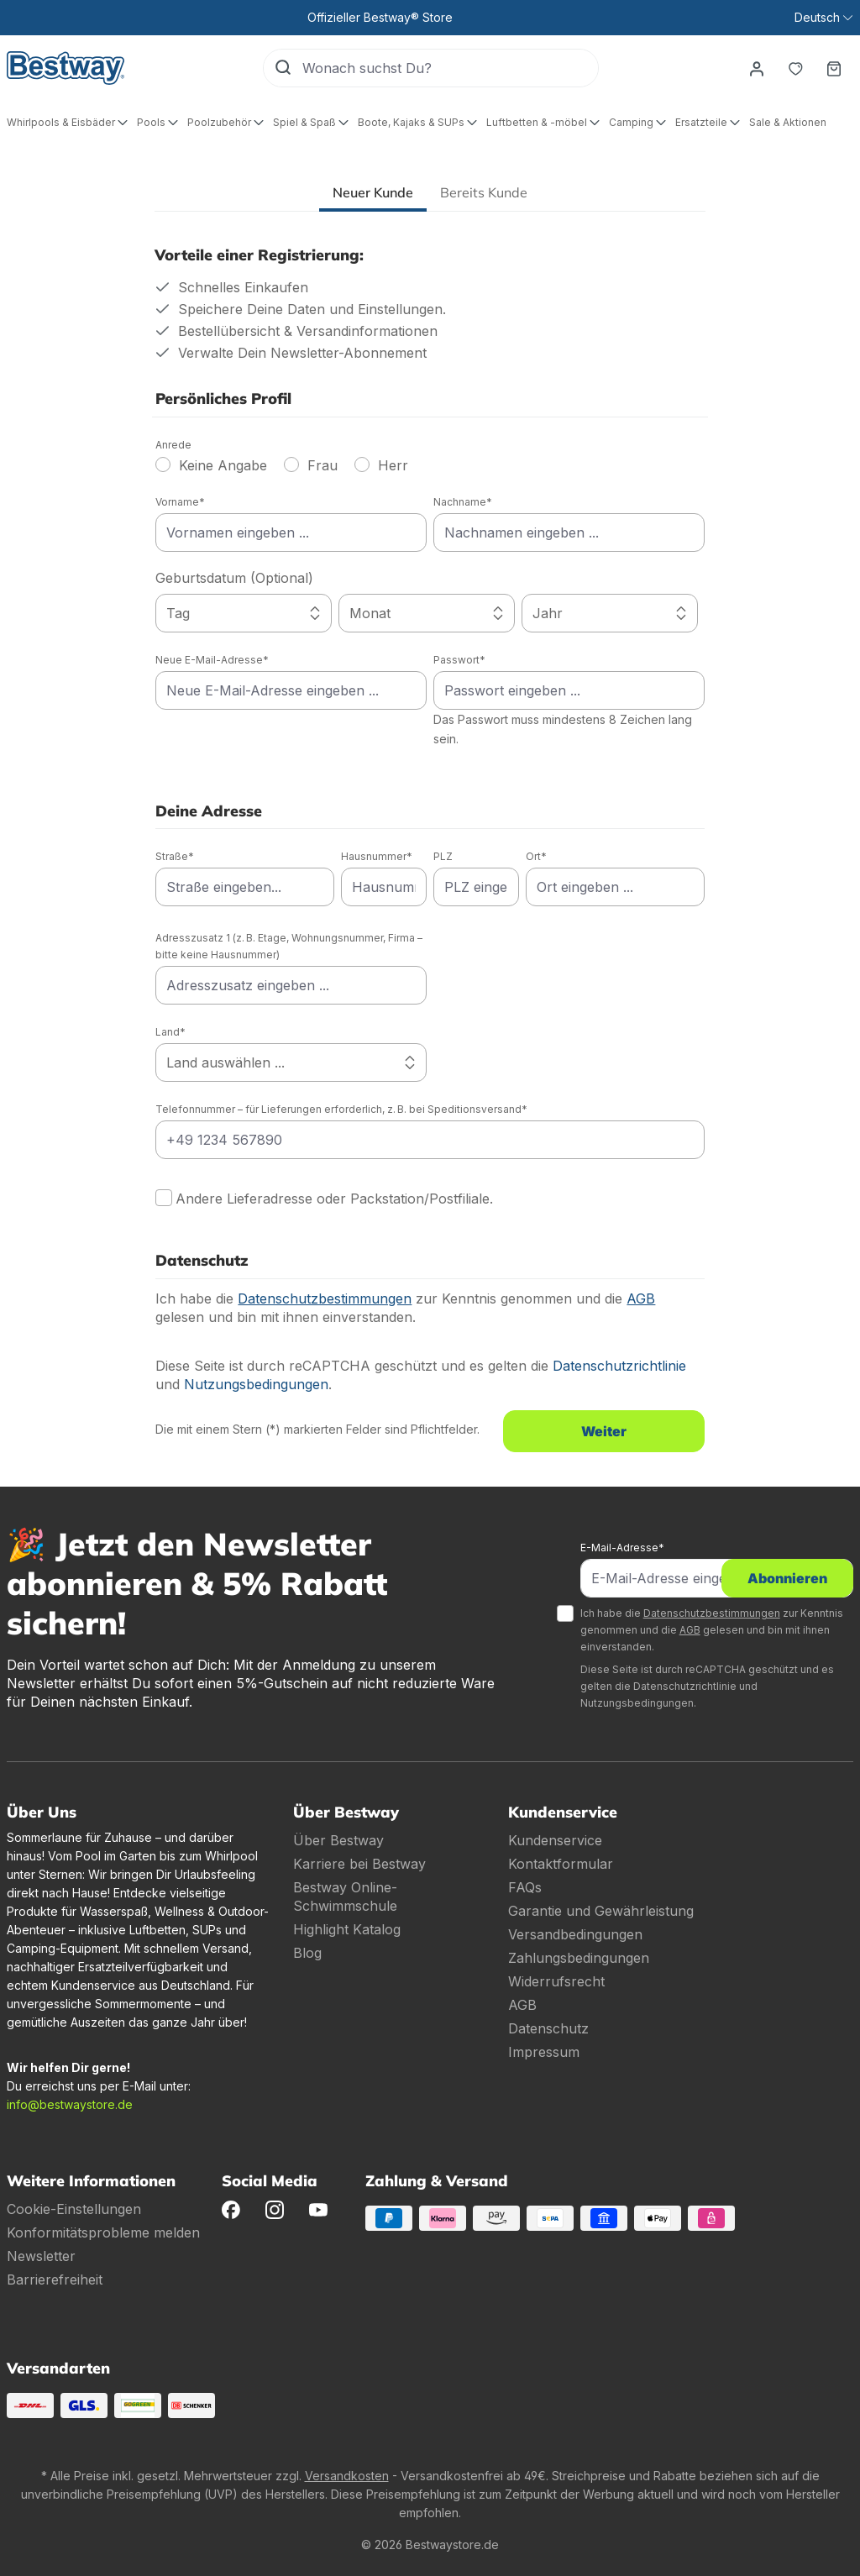  I want to click on Datenschutzrichtlinie, so click(619, 1365).